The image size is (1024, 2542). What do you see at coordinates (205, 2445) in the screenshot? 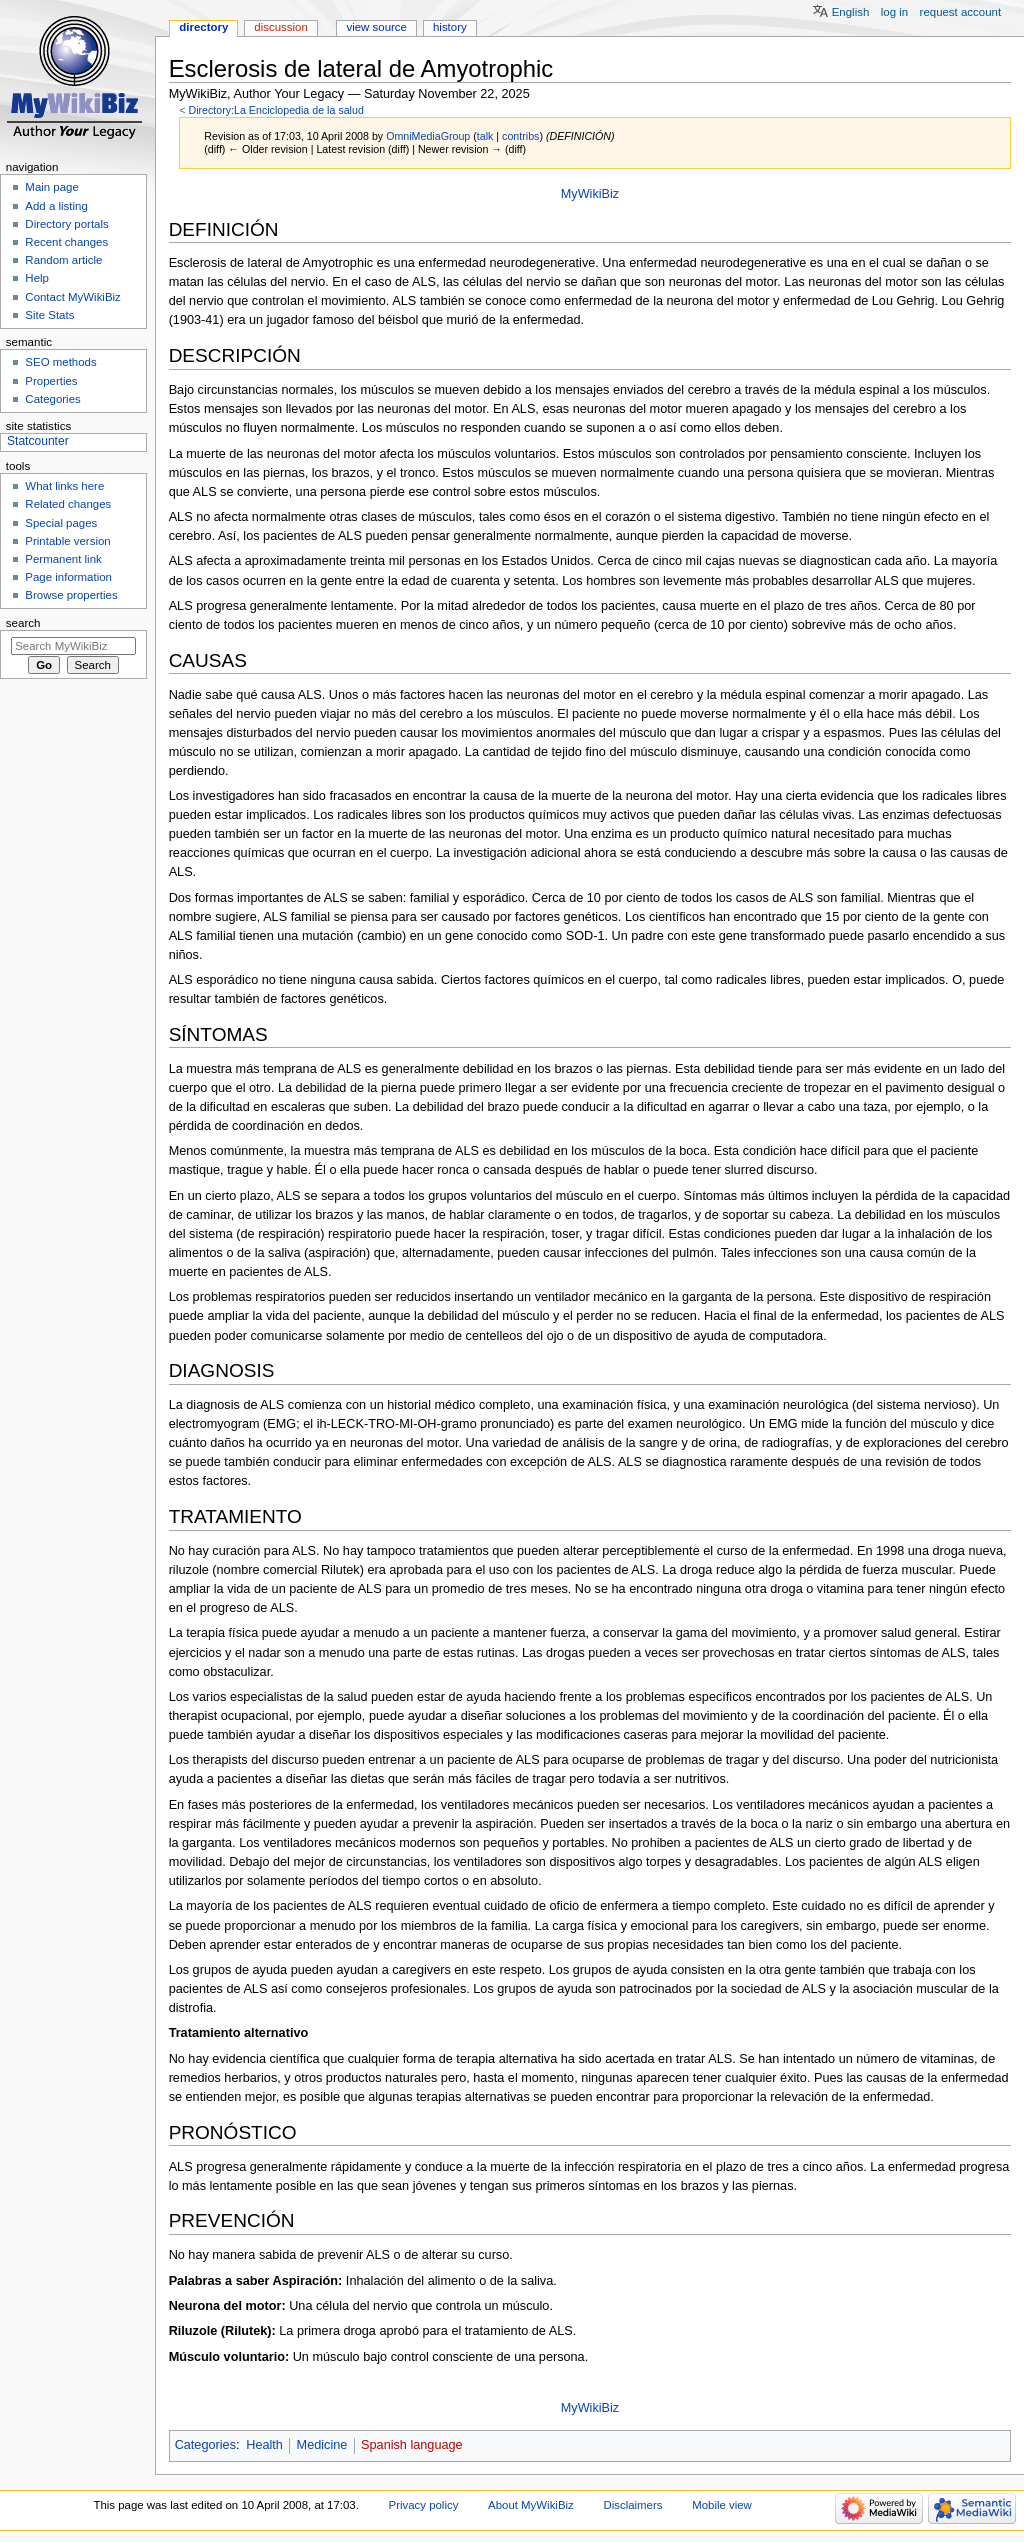
I see `Categories` at bounding box center [205, 2445].